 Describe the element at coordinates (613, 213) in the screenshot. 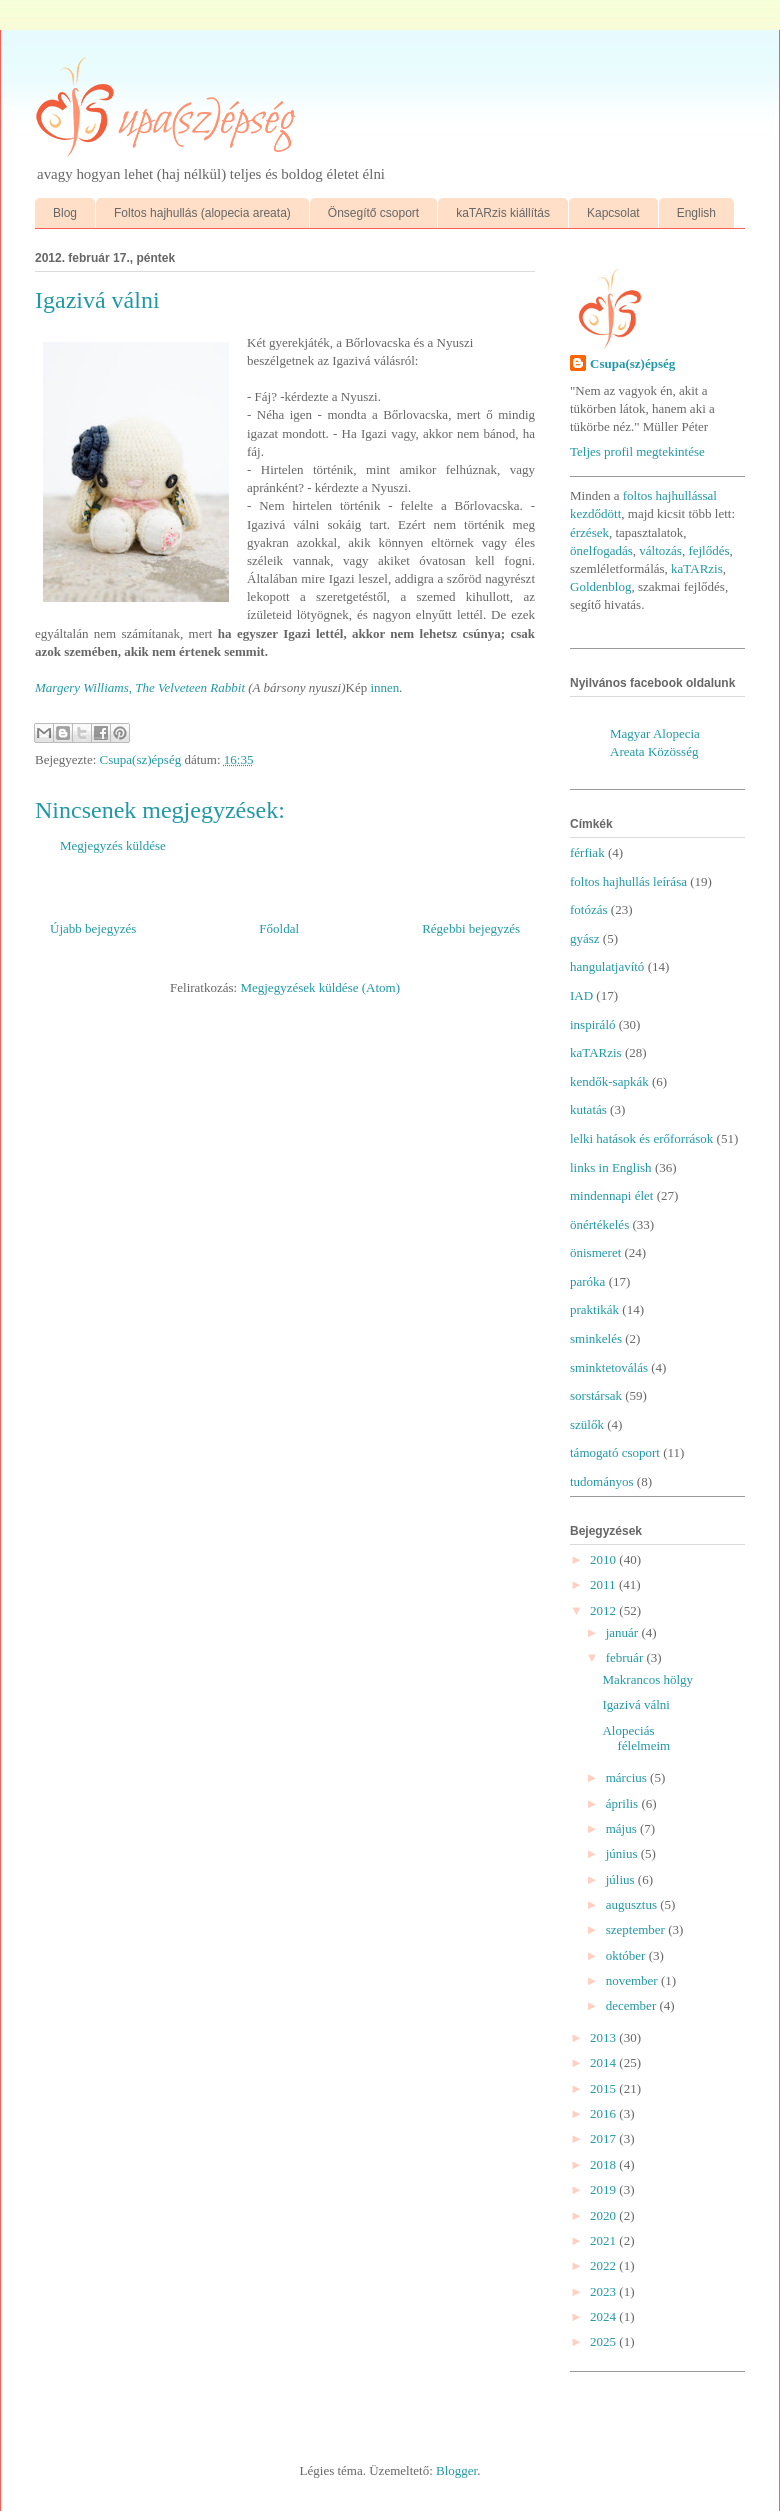

I see `Kapcsolat` at that location.